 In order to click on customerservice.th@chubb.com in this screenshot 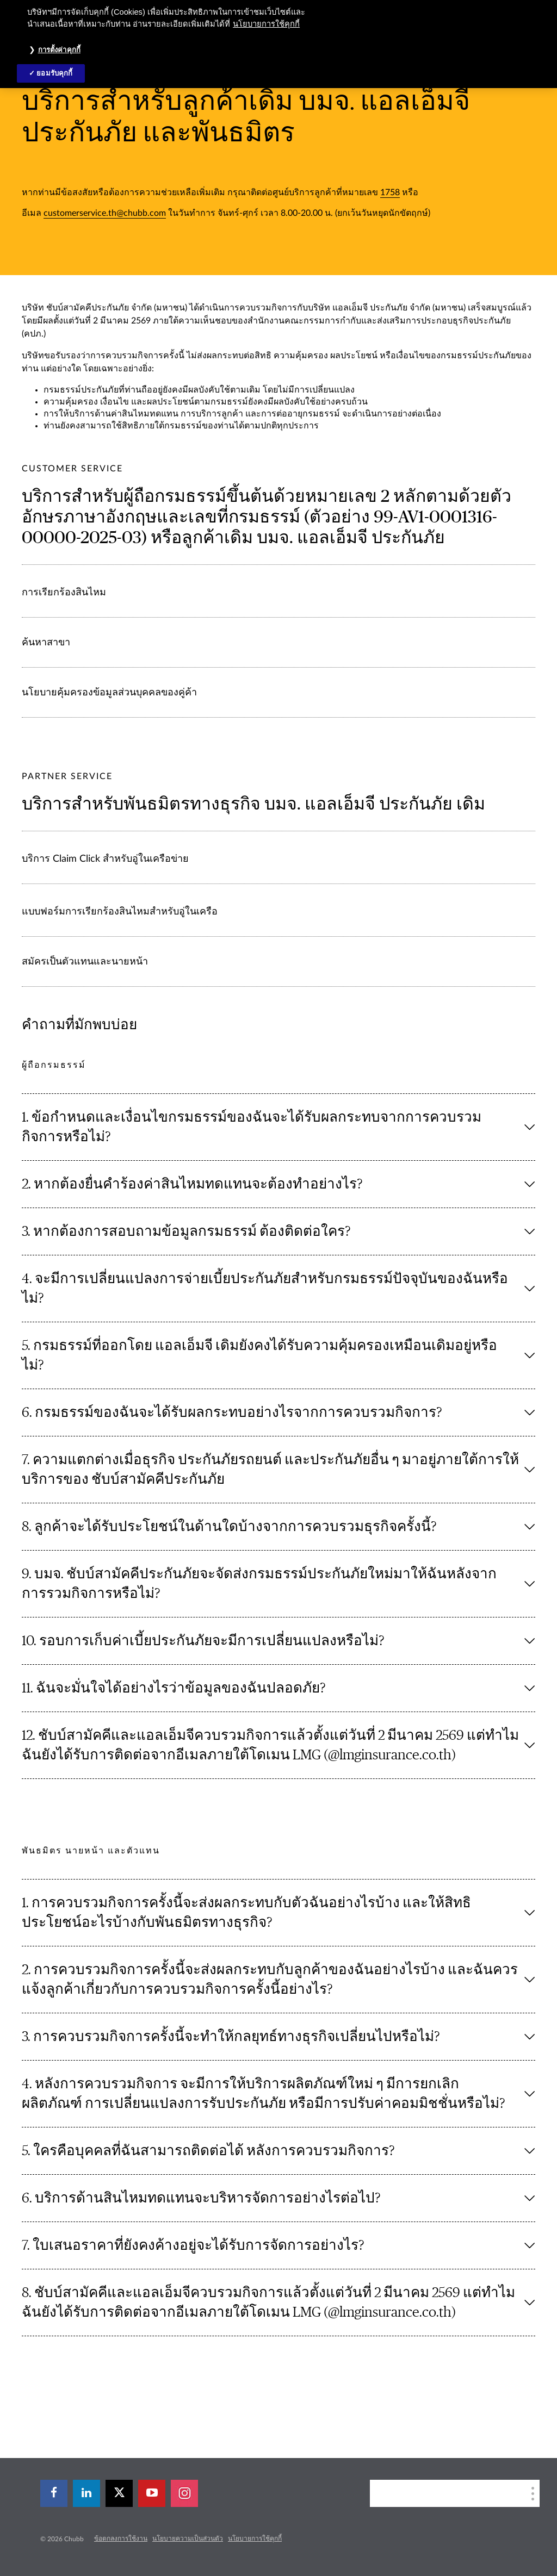, I will do `click(105, 213)`.